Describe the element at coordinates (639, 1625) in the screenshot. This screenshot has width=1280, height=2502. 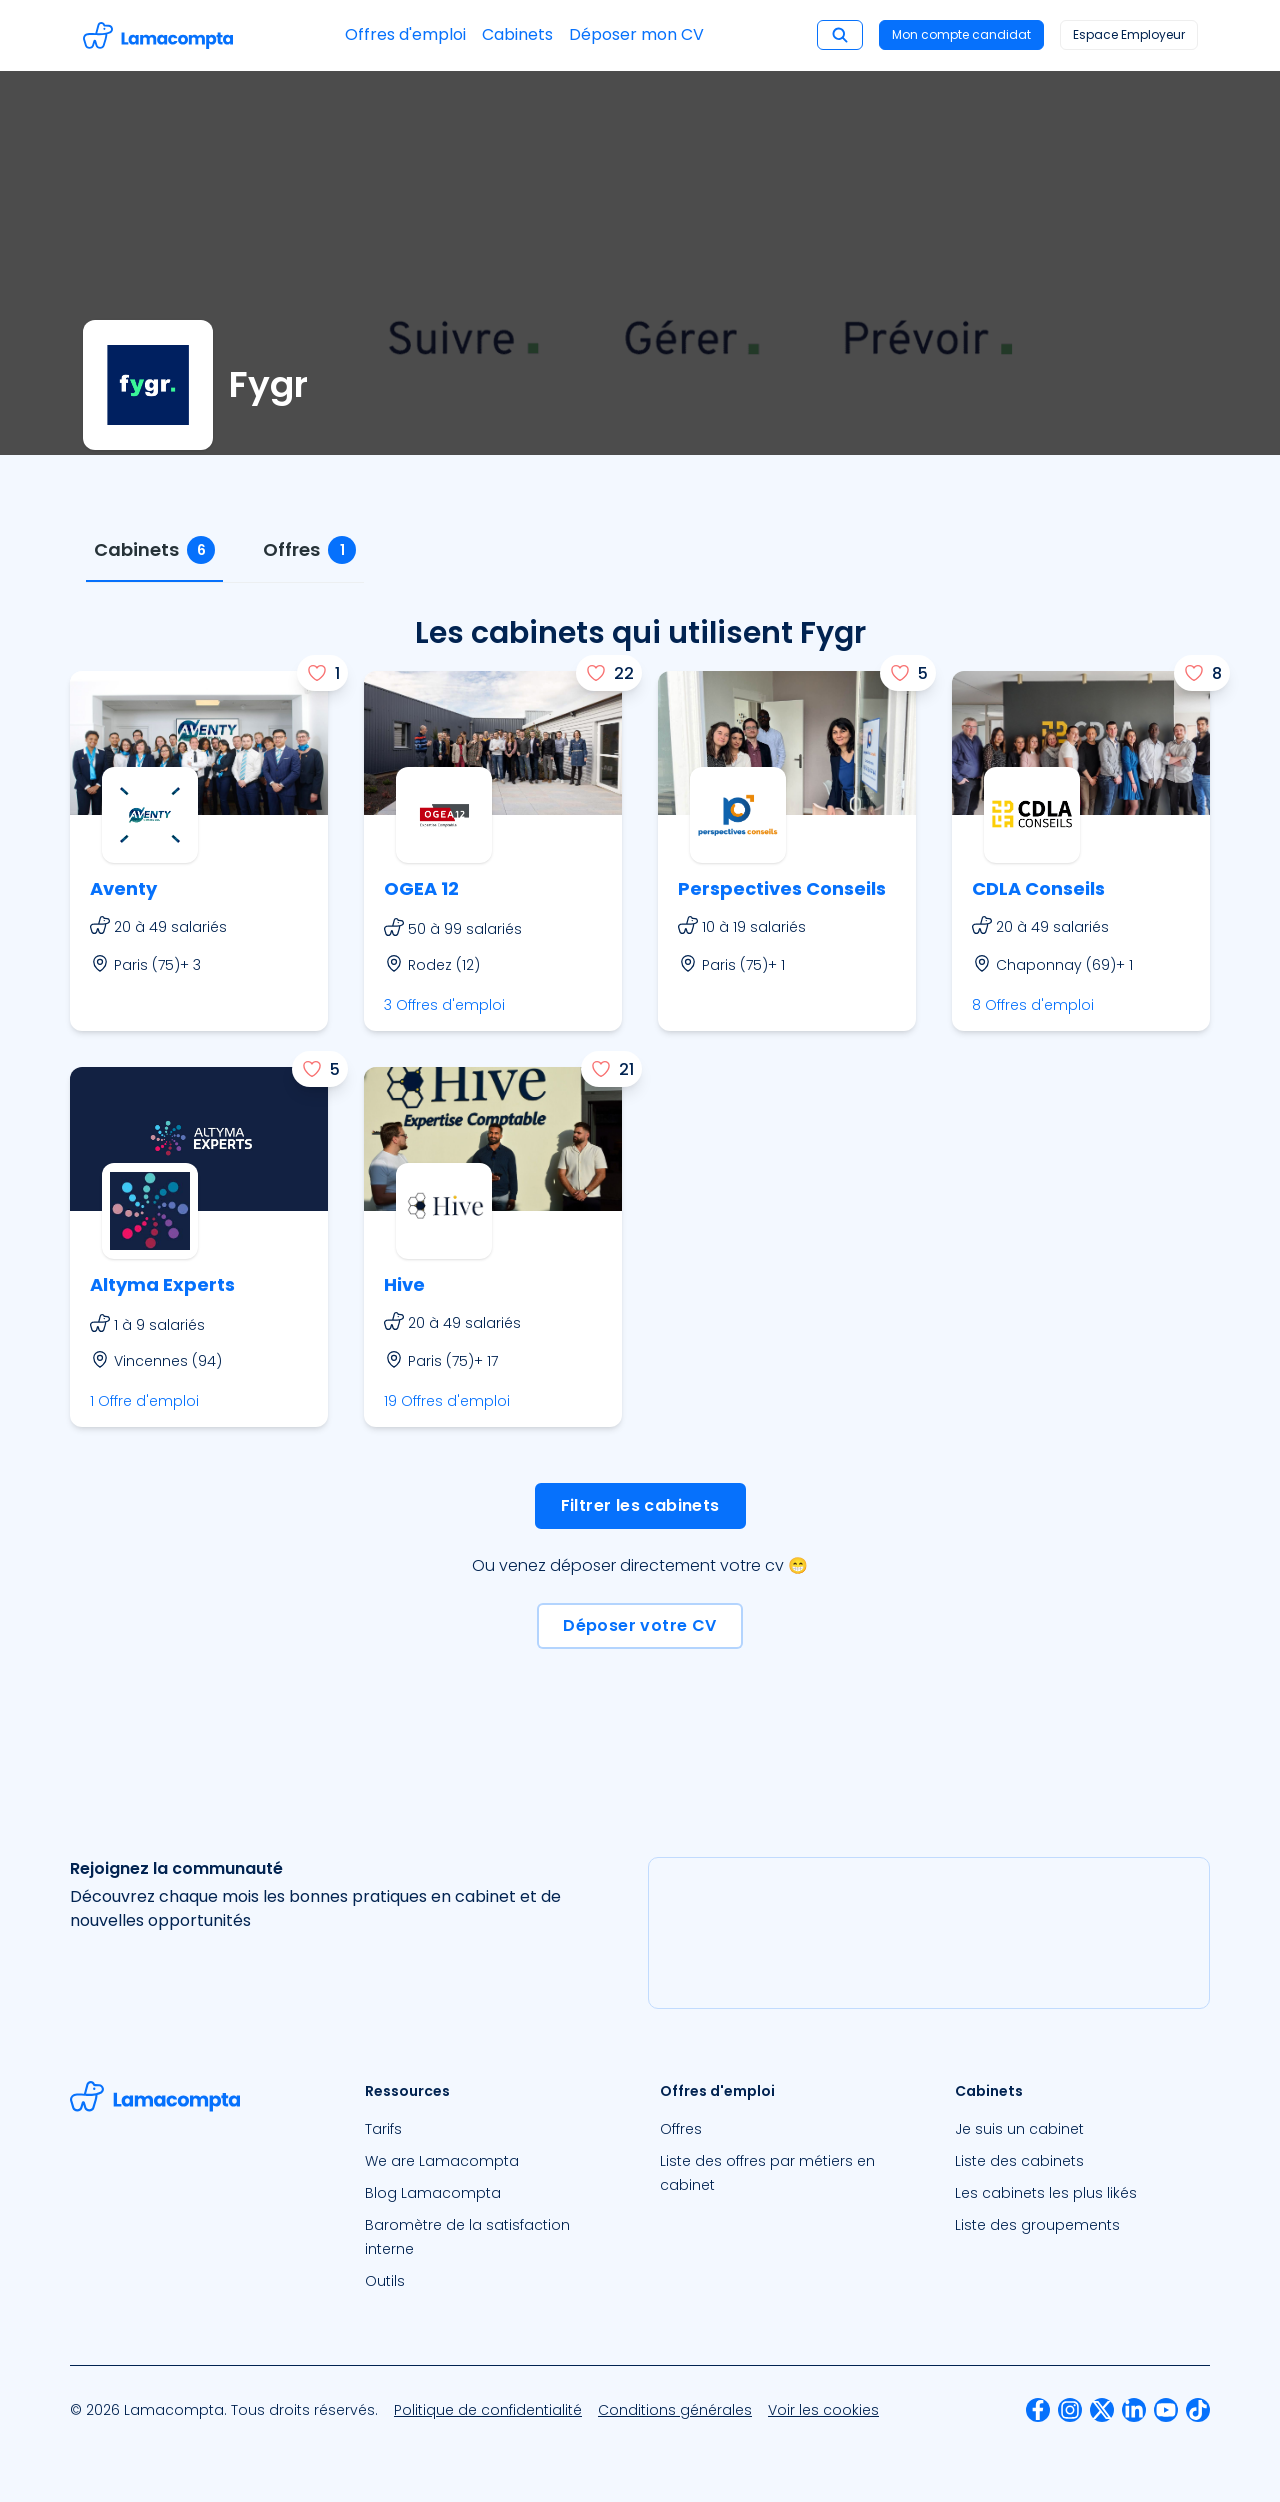
I see `Déposer votre CV` at that location.